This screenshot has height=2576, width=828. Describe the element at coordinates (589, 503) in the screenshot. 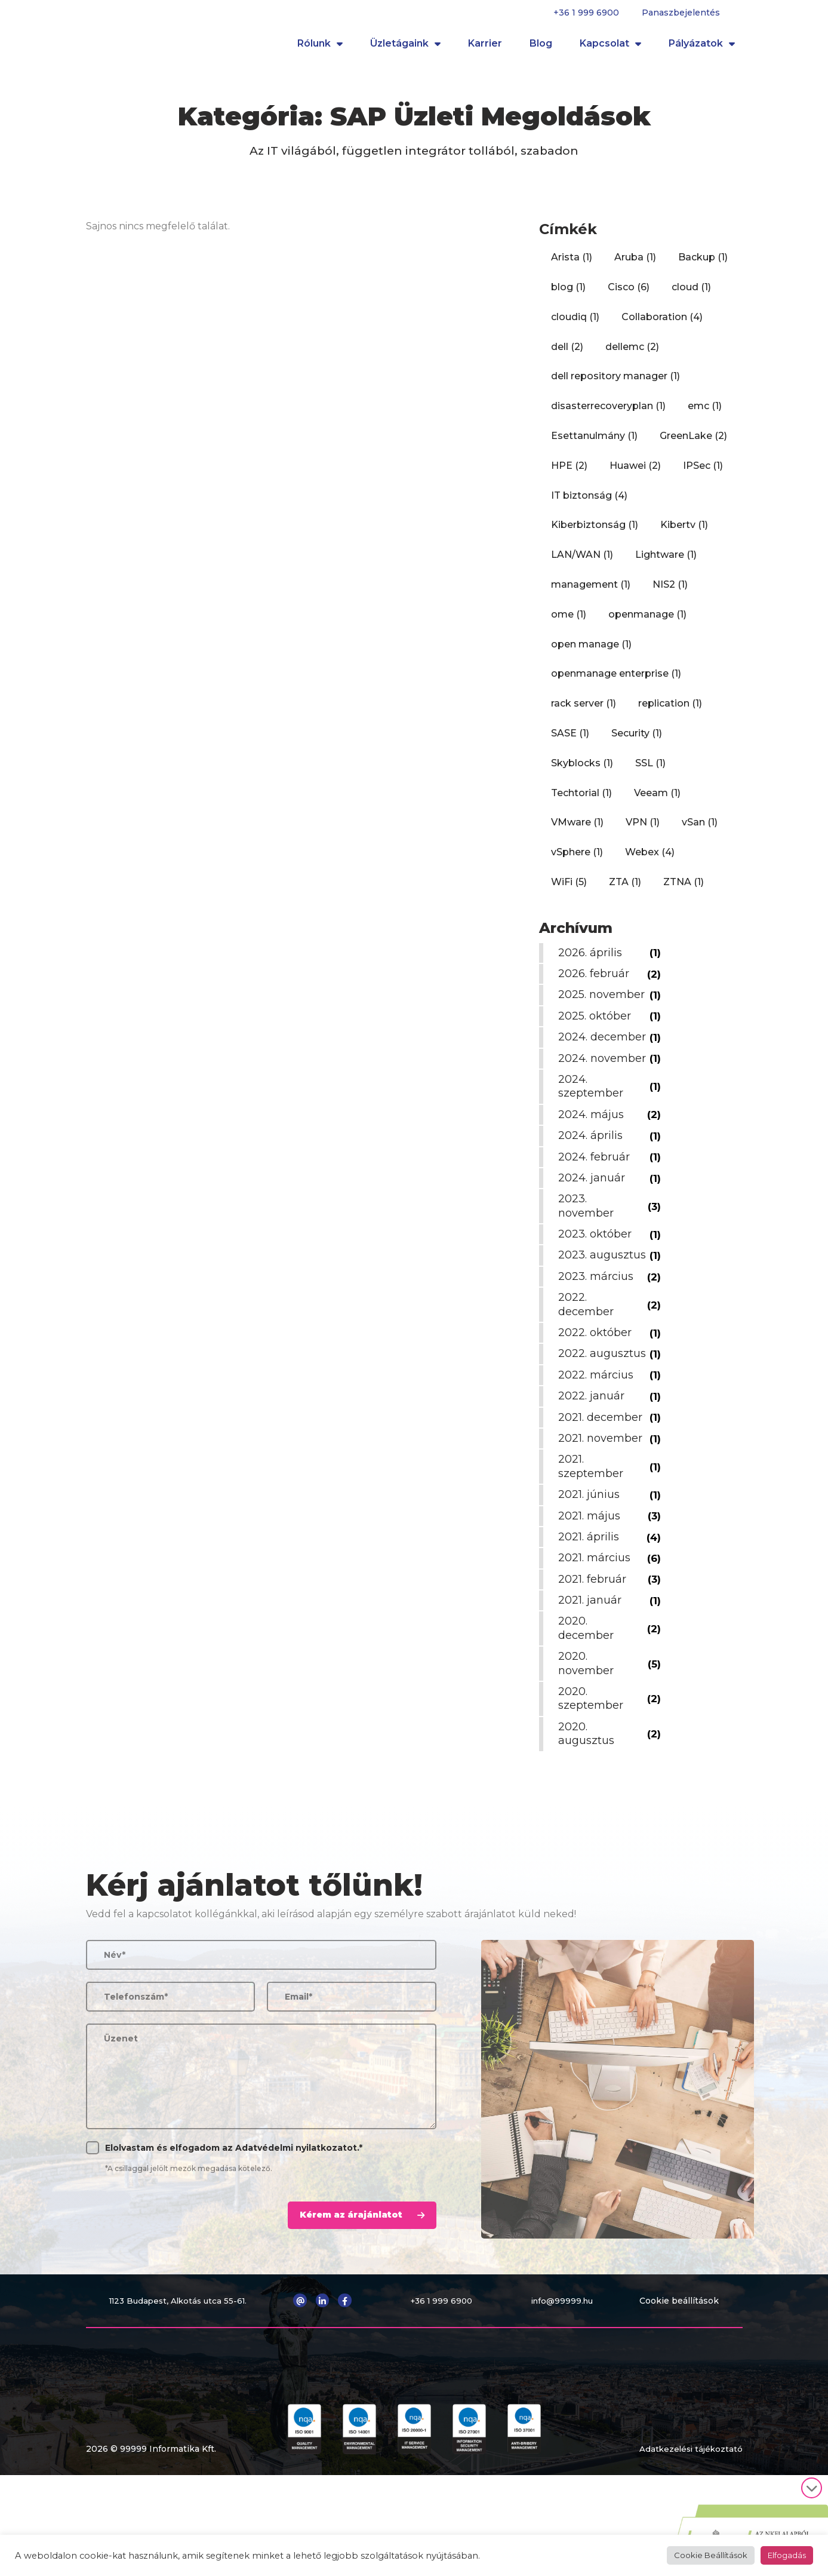

I see `IT biztonság [IT biztonság (4 elem)]` at that location.